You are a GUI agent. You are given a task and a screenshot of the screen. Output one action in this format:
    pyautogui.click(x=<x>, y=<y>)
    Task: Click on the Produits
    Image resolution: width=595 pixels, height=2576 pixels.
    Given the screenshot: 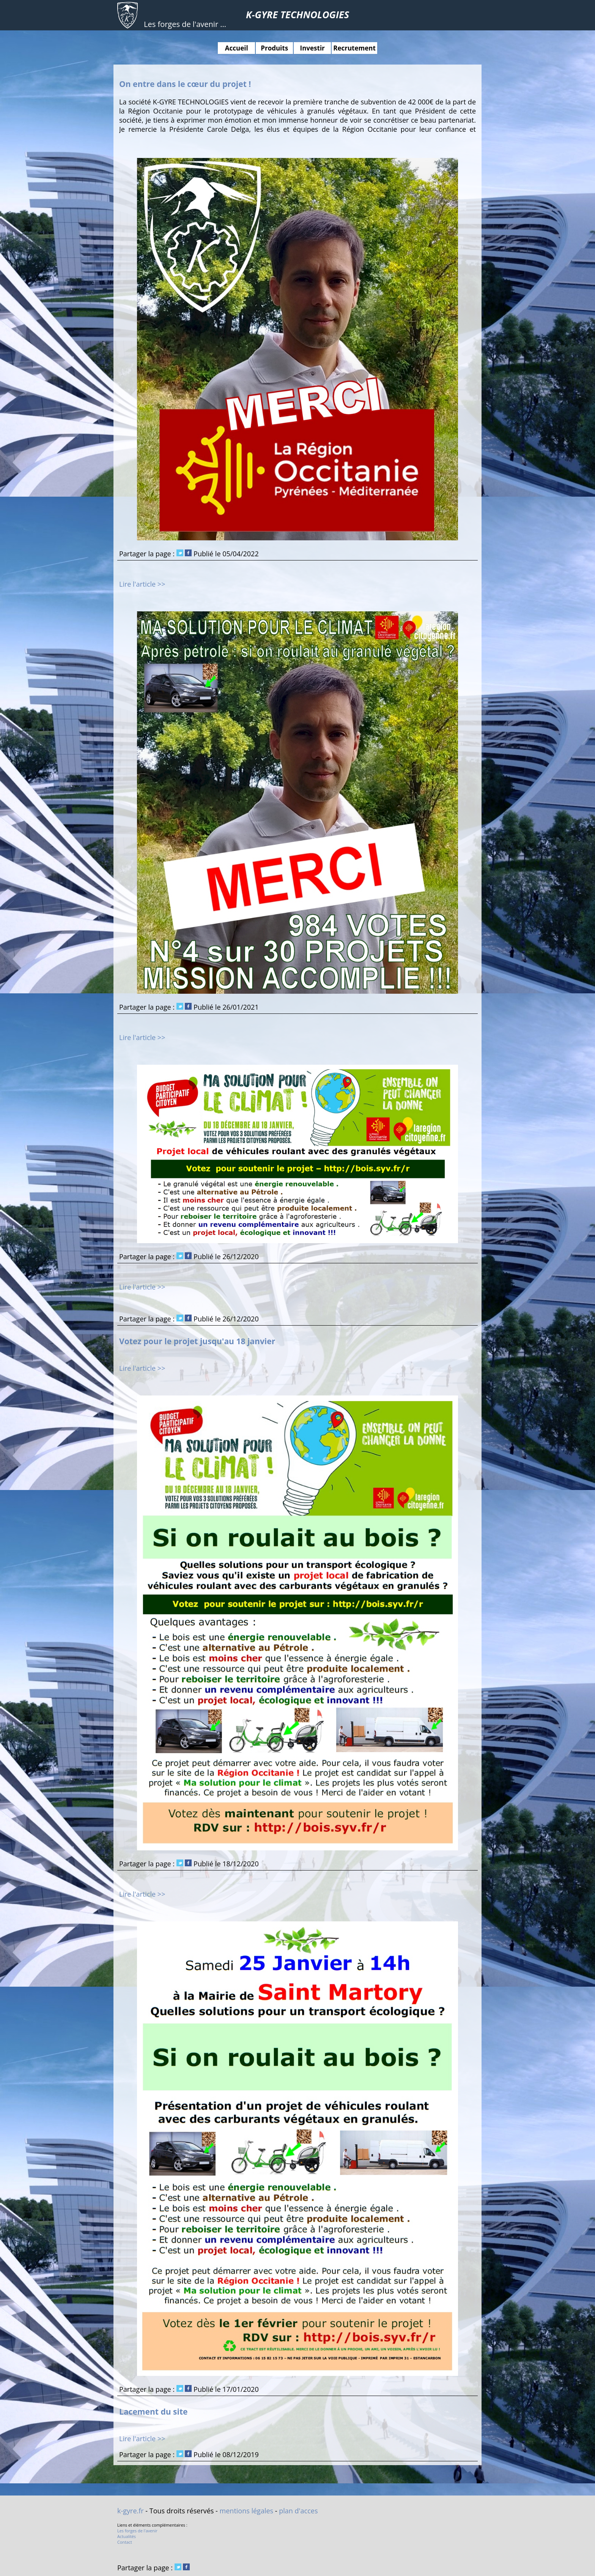 What is the action you would take?
    pyautogui.click(x=274, y=48)
    